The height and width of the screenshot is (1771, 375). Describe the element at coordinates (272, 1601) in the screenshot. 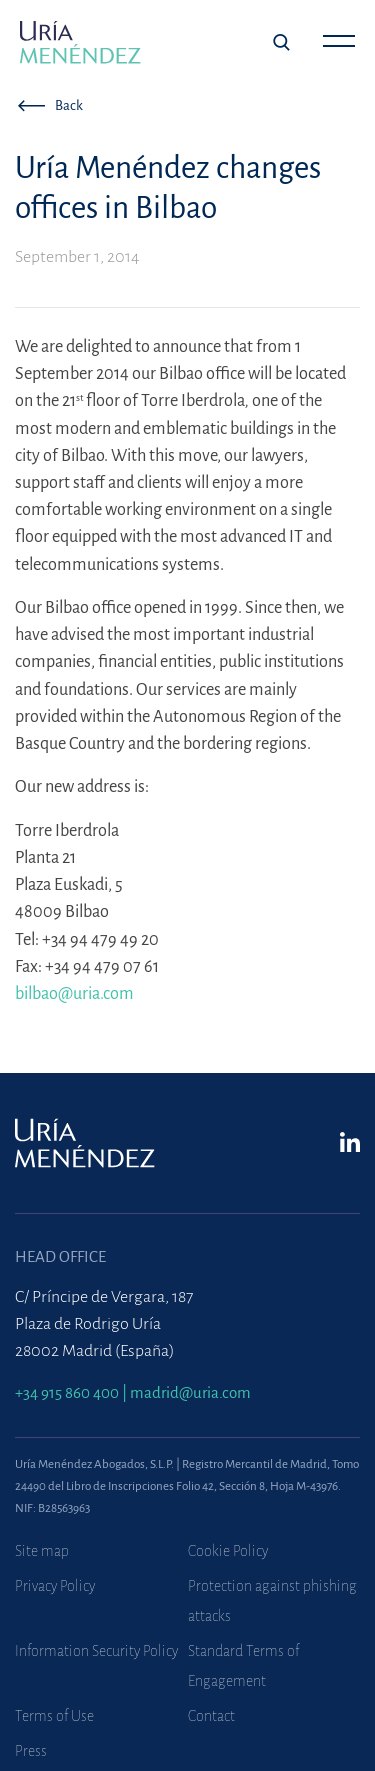

I see `Protection against phishing attacks` at that location.